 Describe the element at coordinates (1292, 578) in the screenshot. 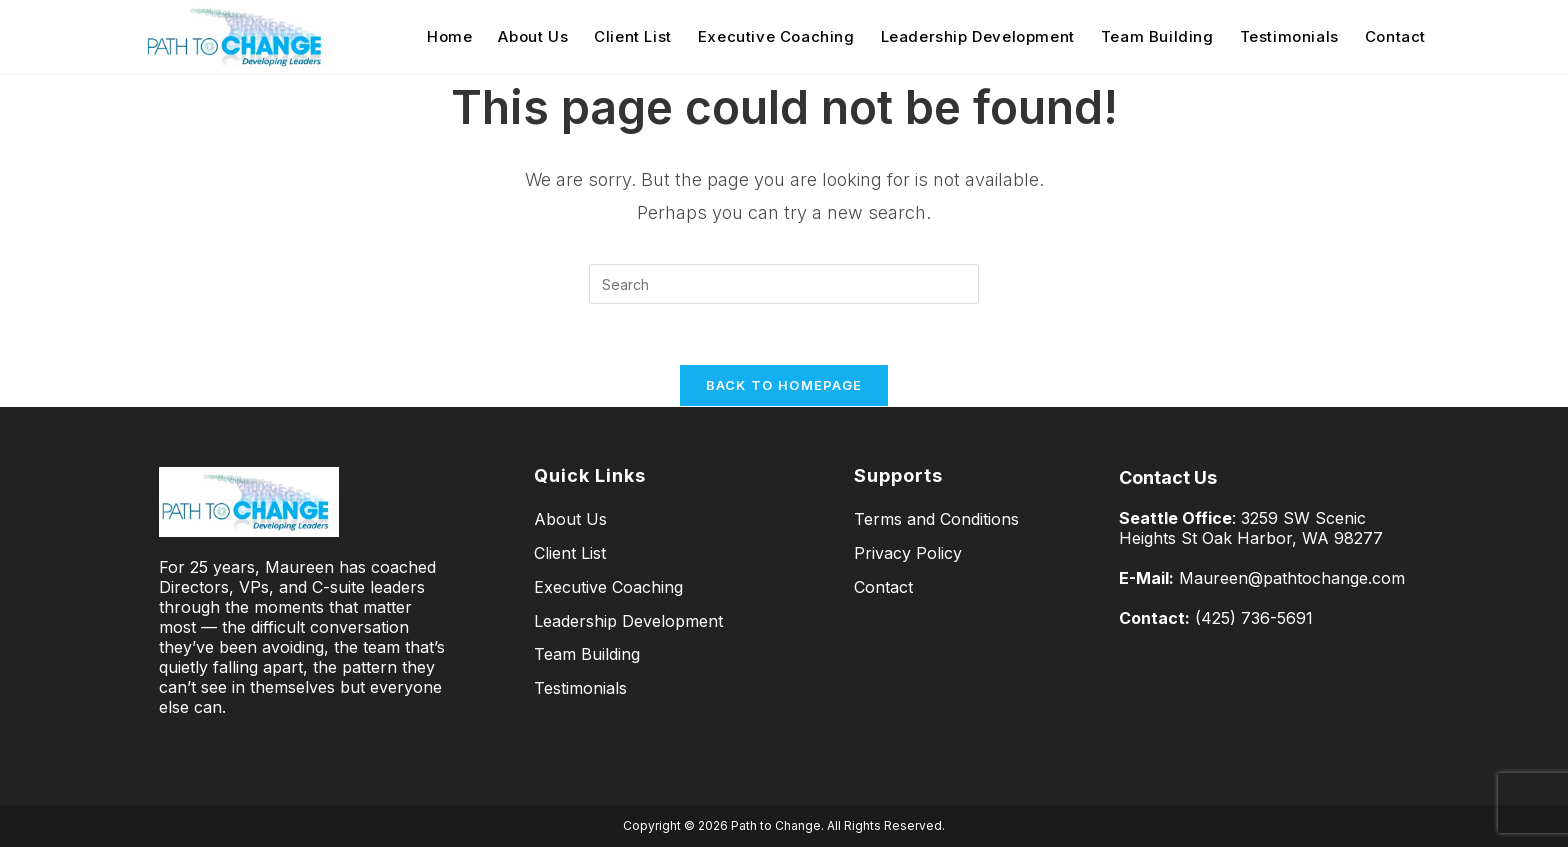

I see `Maureen@pathtochange.com` at that location.